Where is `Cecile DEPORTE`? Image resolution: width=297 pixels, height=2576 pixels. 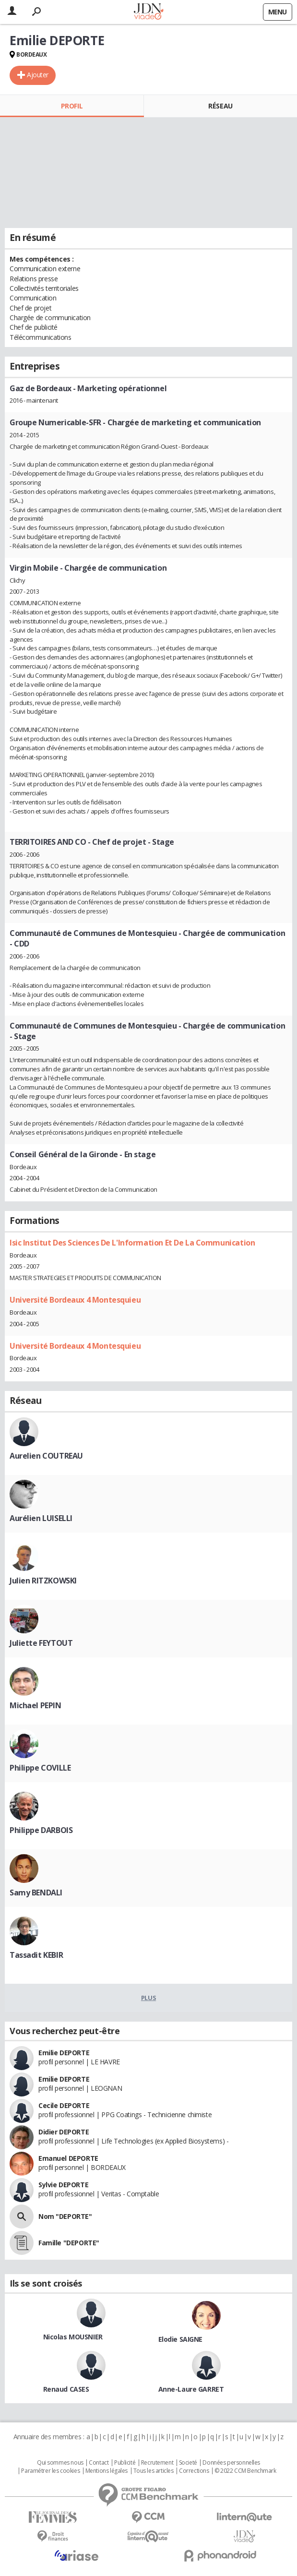 Cecile DEPORTE is located at coordinates (63, 2105).